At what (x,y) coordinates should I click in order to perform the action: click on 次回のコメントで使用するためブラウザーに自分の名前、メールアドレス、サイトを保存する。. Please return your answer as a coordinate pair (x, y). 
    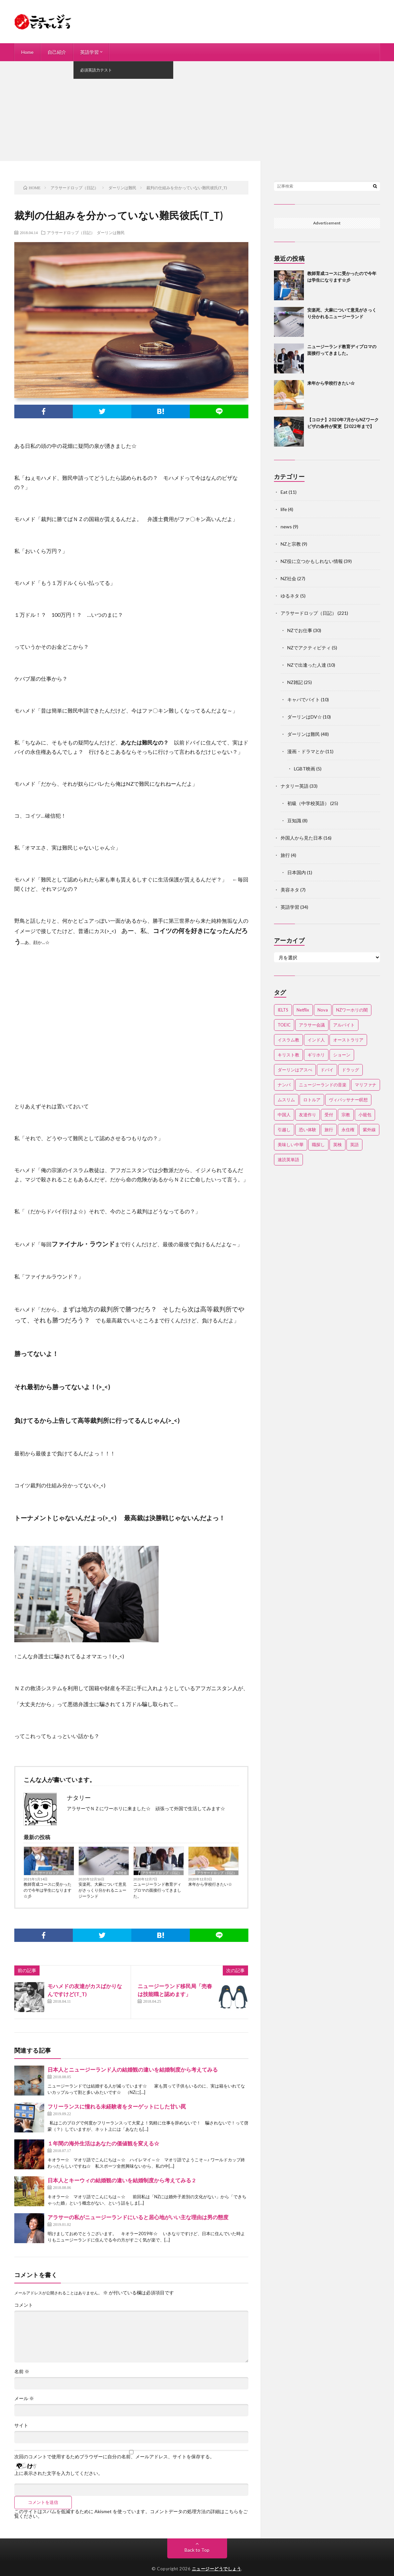
    Looking at the image, I should click on (114, 2456).